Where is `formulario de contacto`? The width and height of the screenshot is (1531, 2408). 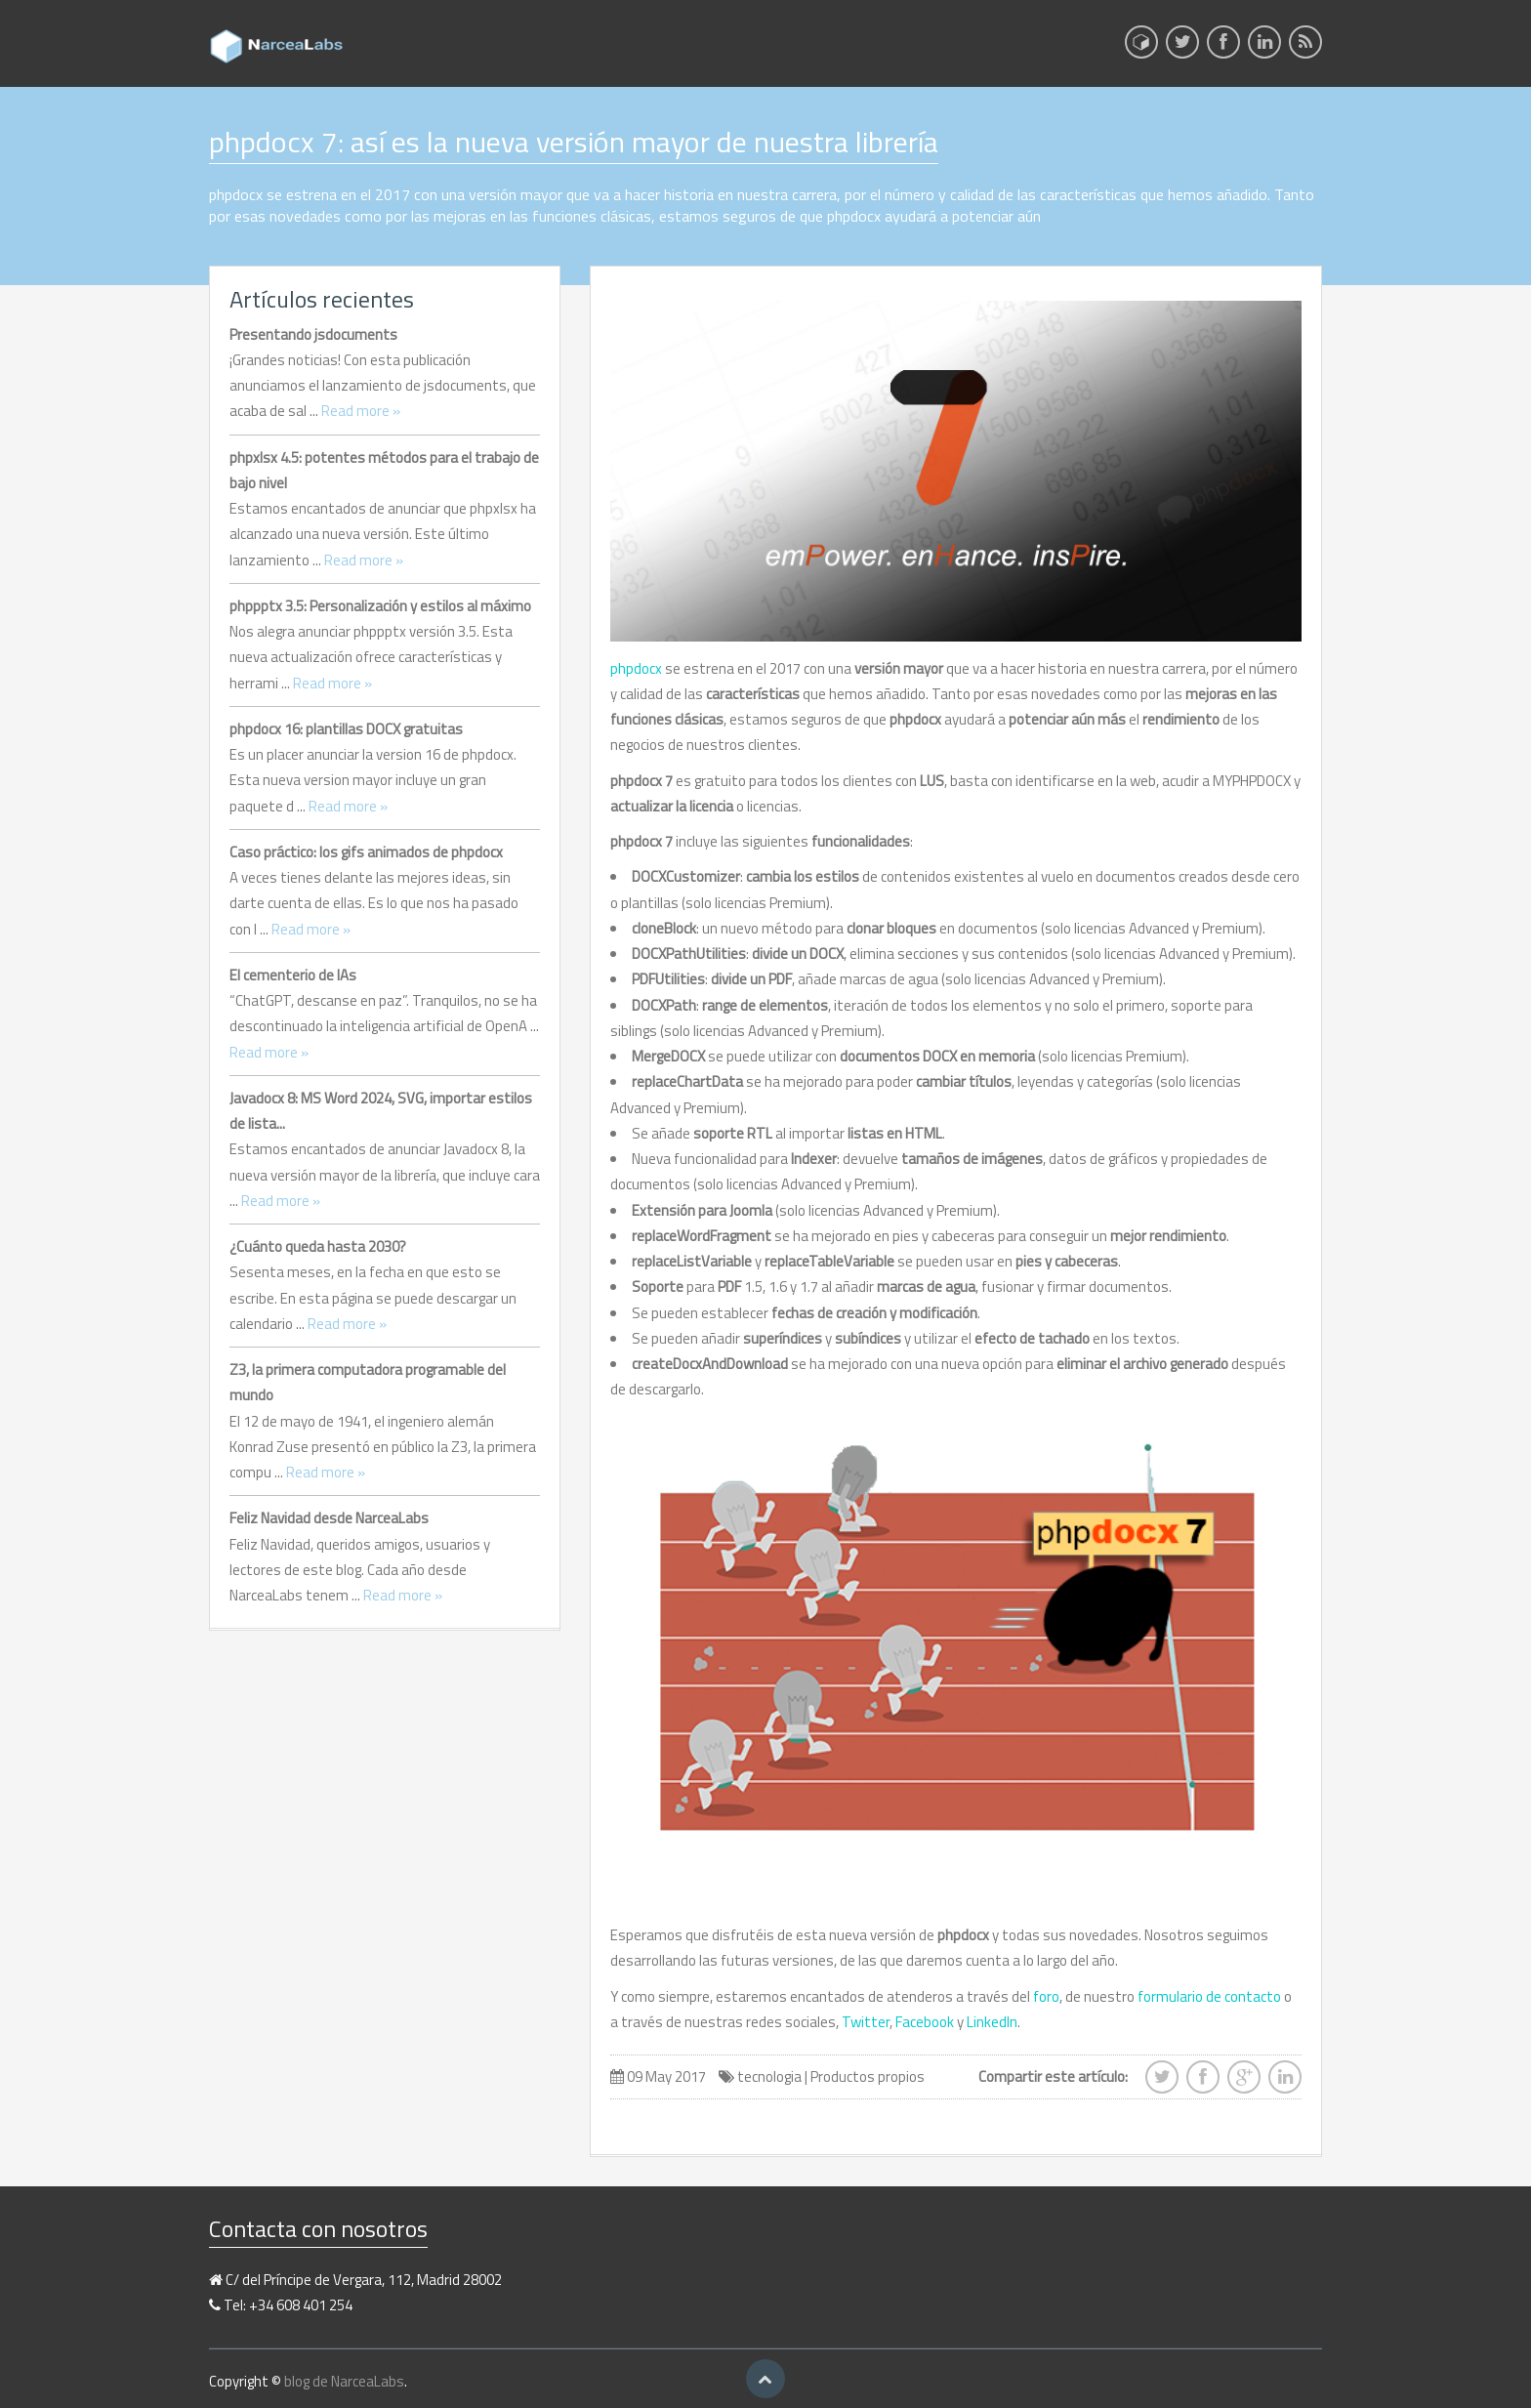 formulario de contacto is located at coordinates (1209, 1996).